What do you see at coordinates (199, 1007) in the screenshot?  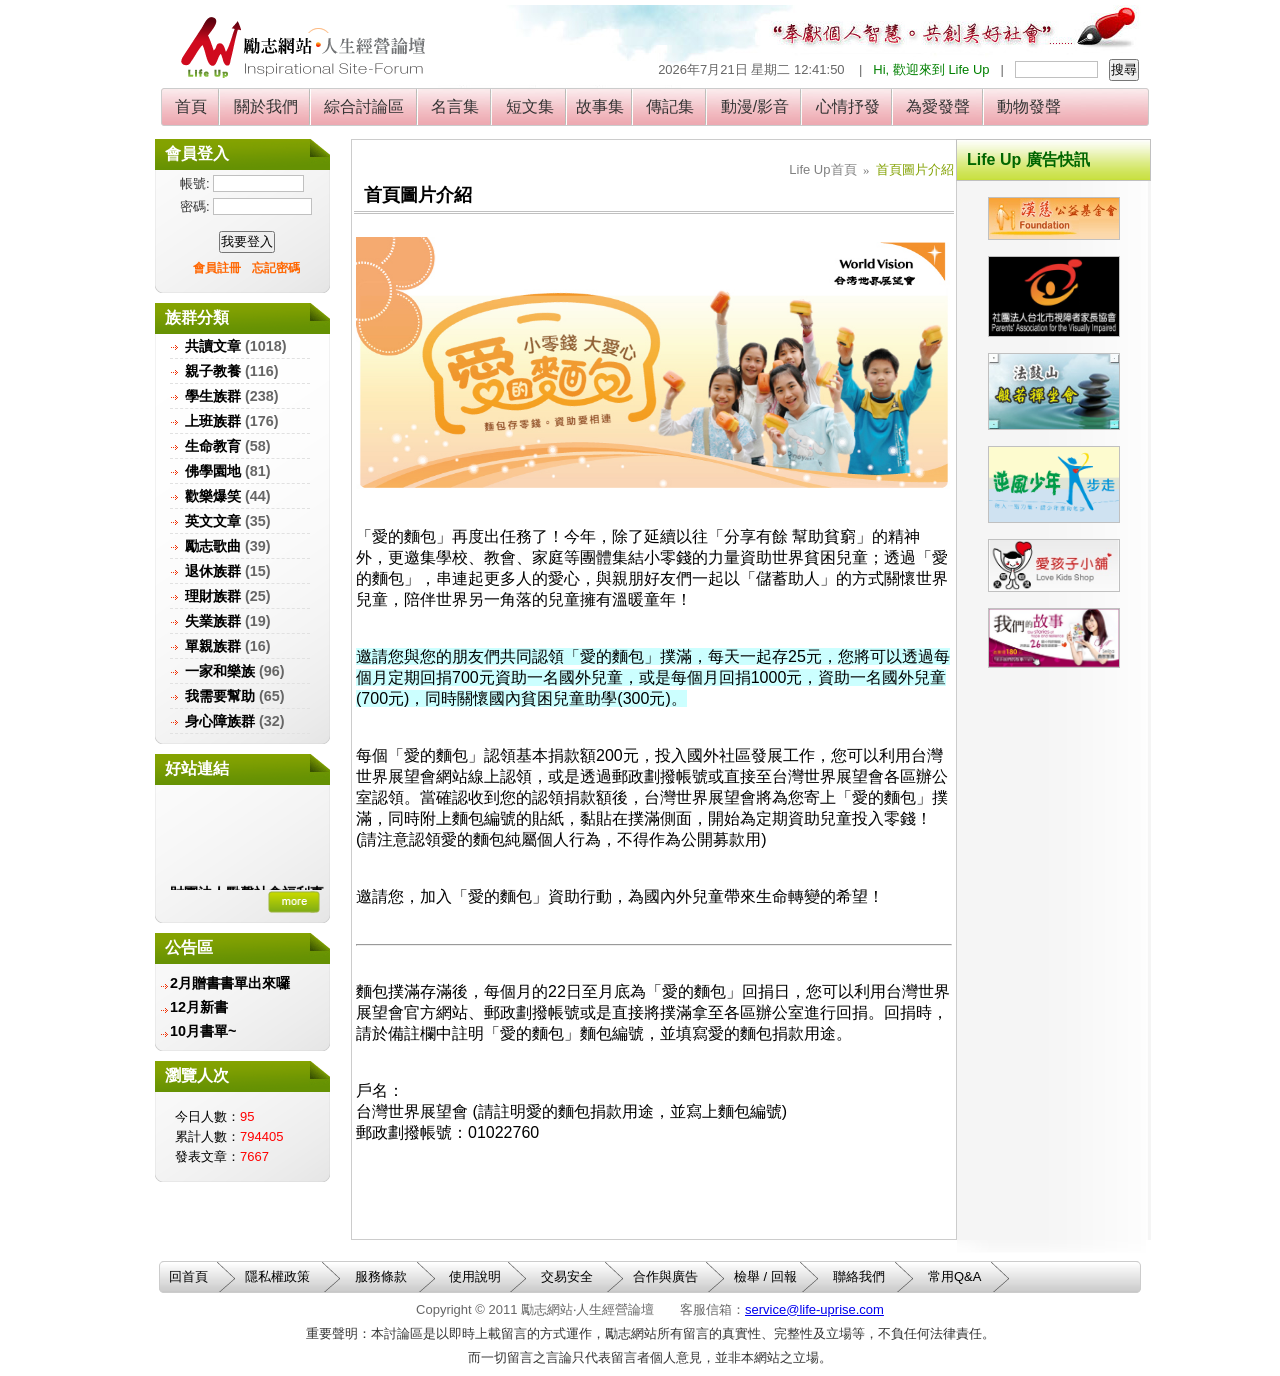 I see `12月新書` at bounding box center [199, 1007].